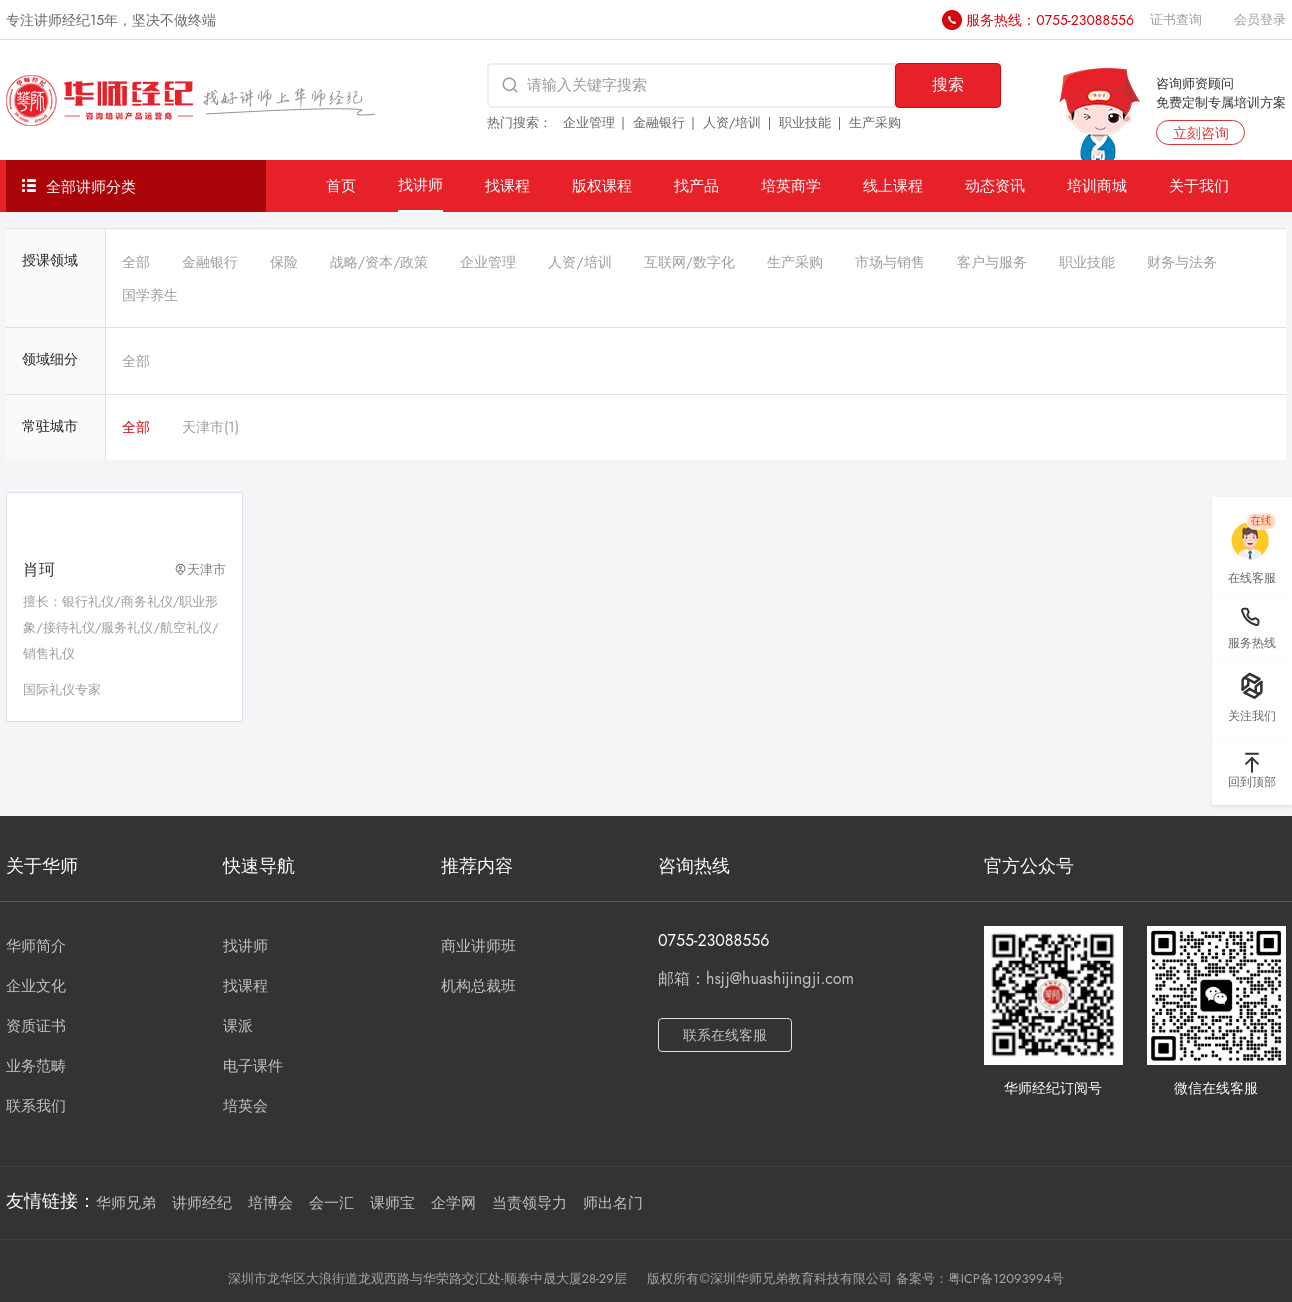  What do you see at coordinates (238, 1026) in the screenshot?
I see `课派` at bounding box center [238, 1026].